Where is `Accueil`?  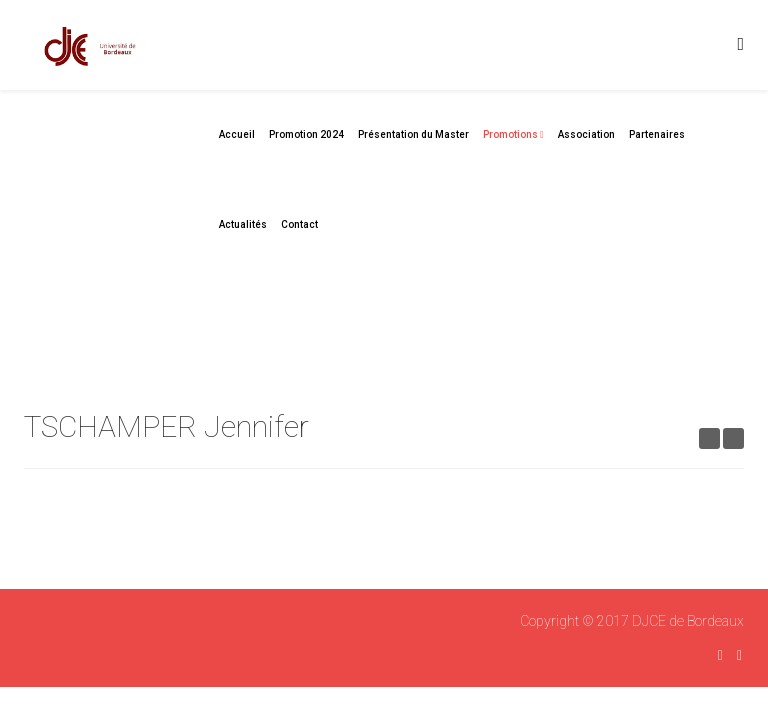
Accueil is located at coordinates (237, 134).